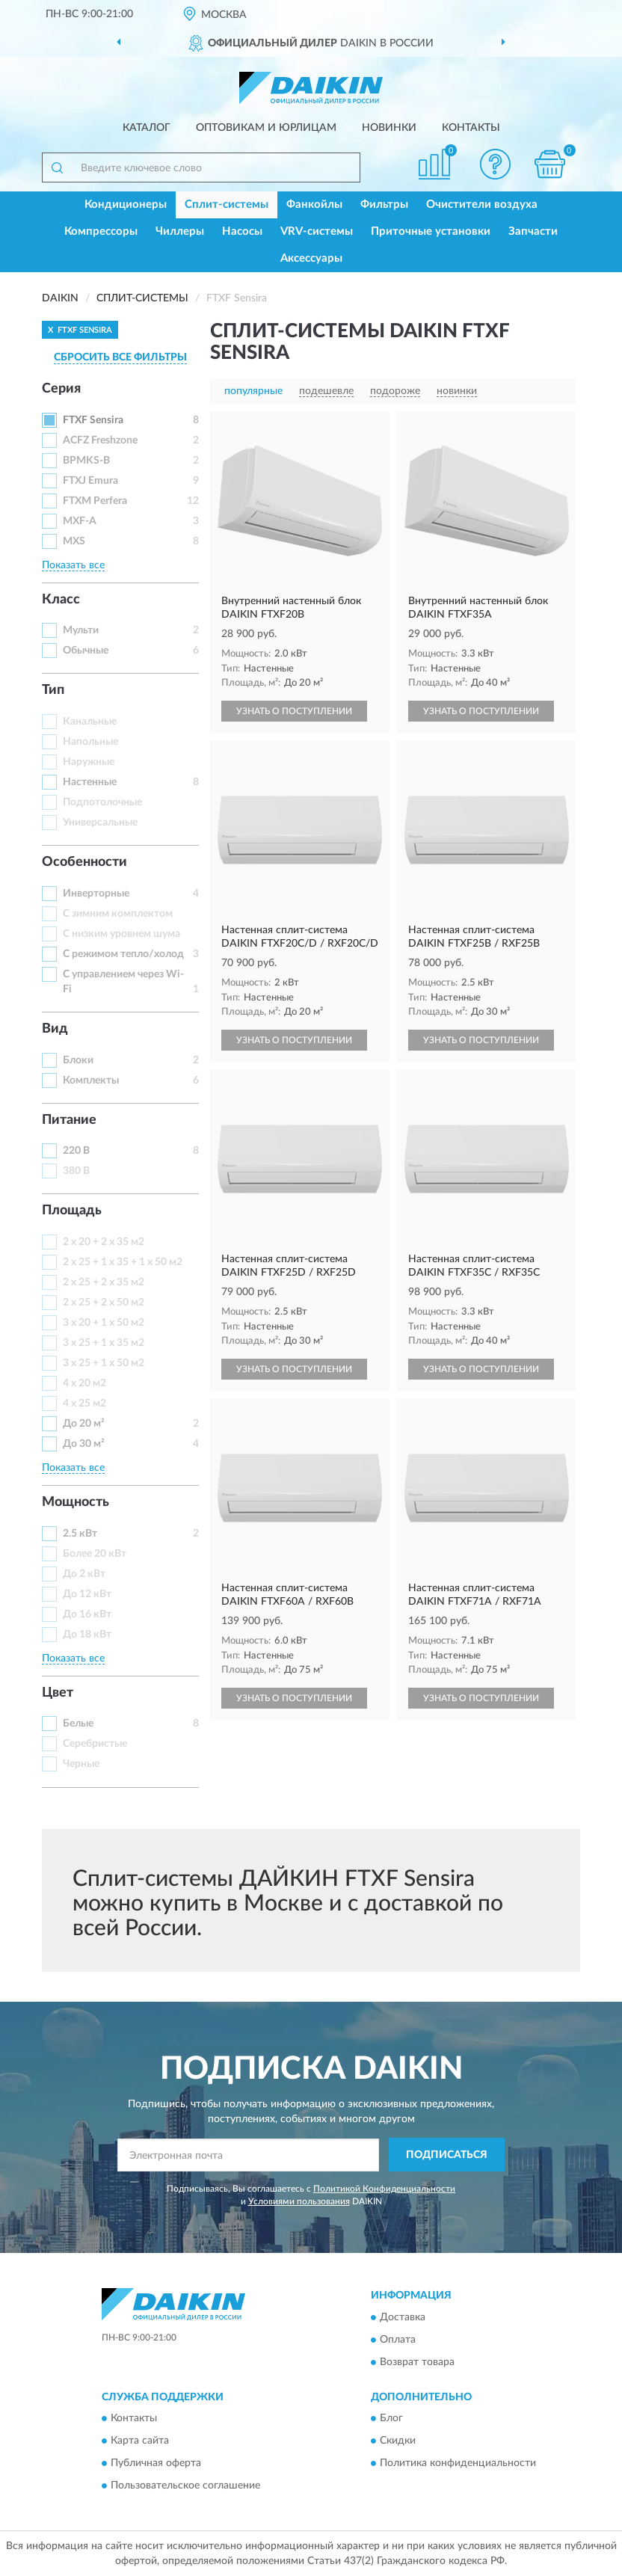  I want to click on 2.5 кВт, so click(80, 1533).